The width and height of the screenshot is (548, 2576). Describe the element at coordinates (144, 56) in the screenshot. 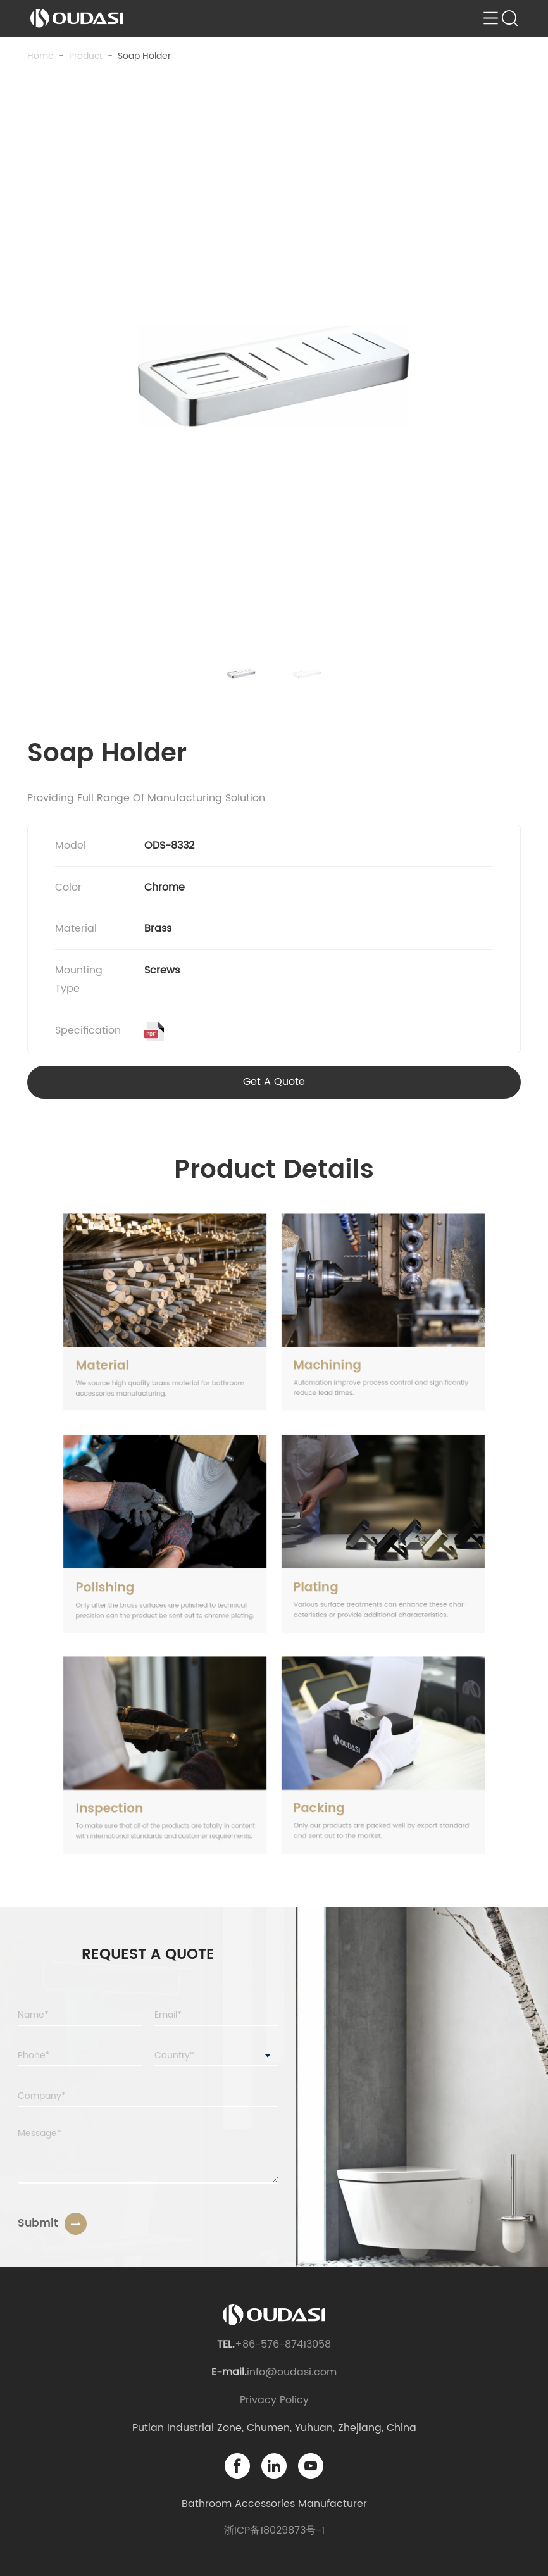

I see `Soap Holder` at that location.